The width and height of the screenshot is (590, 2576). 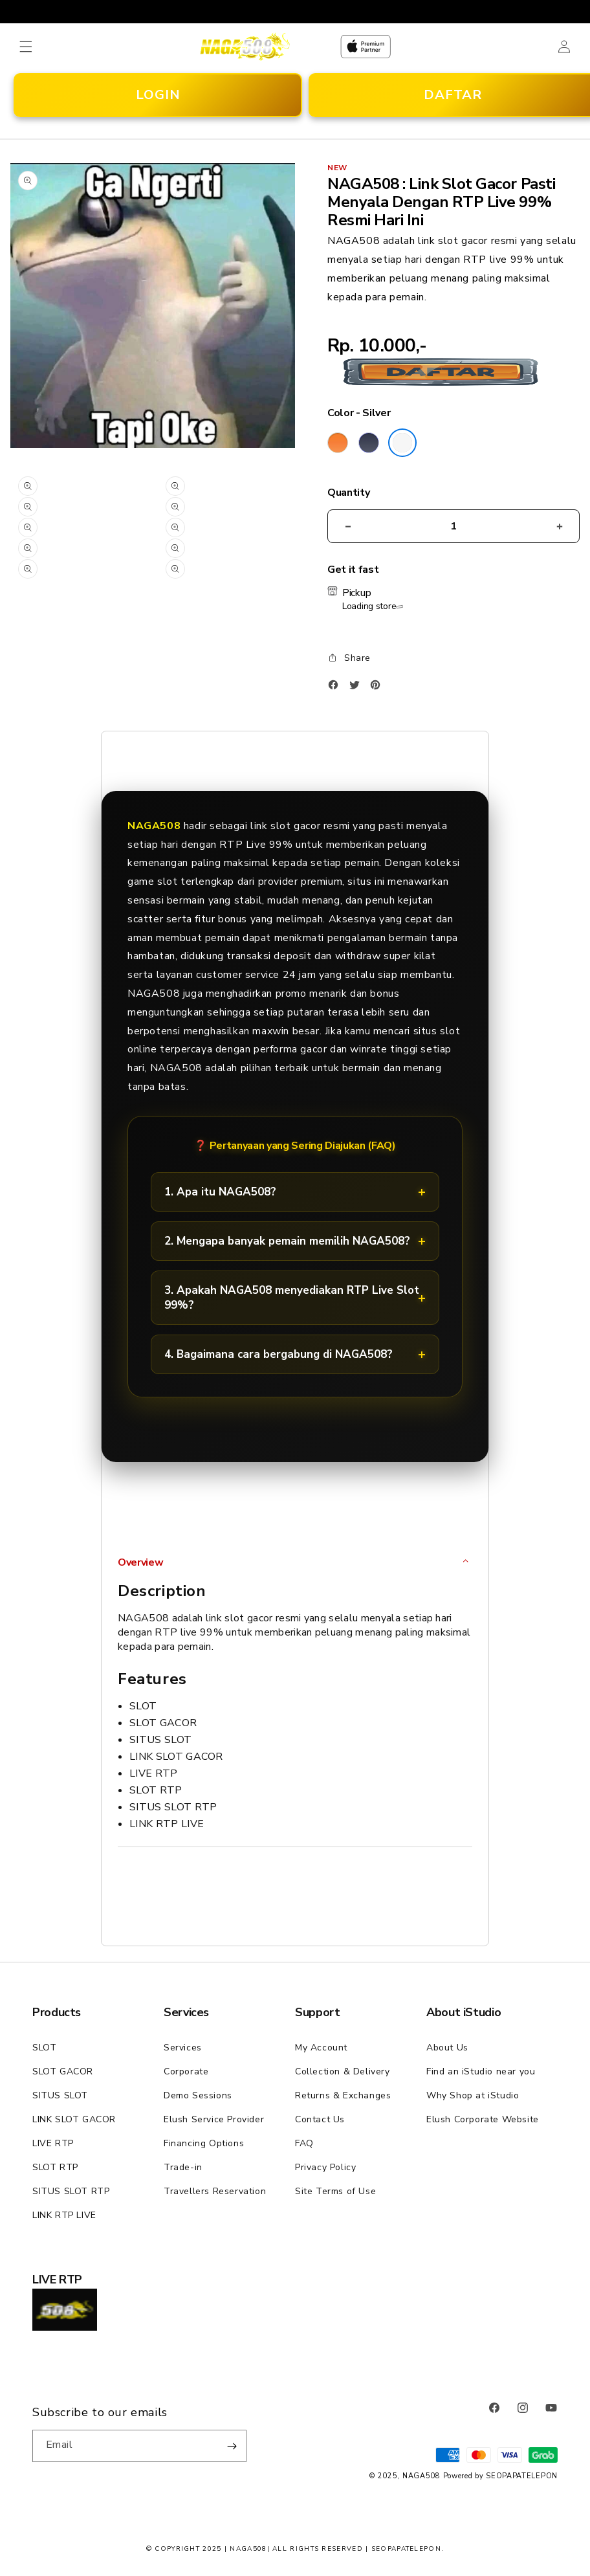 What do you see at coordinates (198, 2095) in the screenshot?
I see `Demo Sessions` at bounding box center [198, 2095].